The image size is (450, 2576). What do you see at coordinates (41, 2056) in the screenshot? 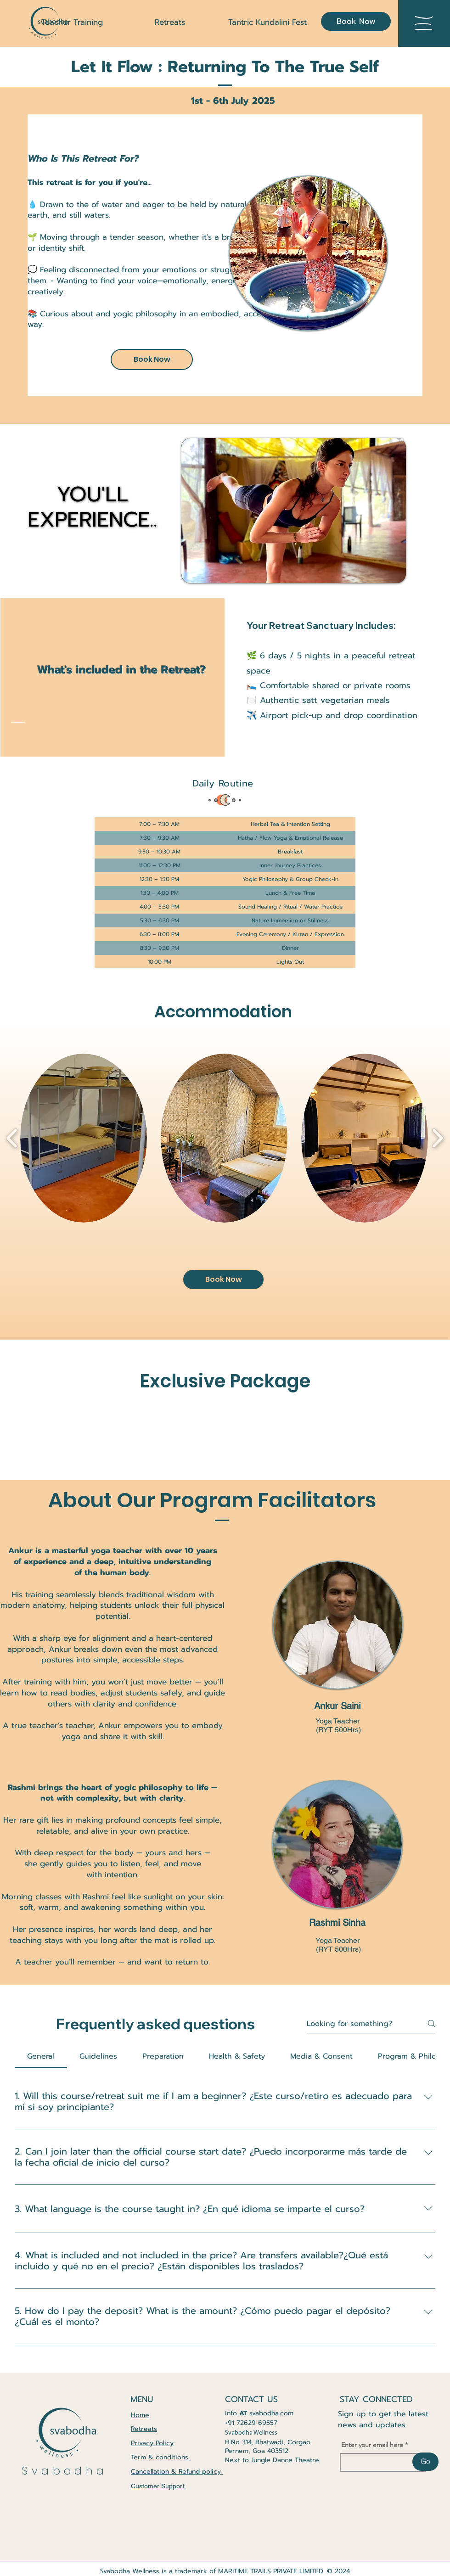
I see `[tab]` at bounding box center [41, 2056].